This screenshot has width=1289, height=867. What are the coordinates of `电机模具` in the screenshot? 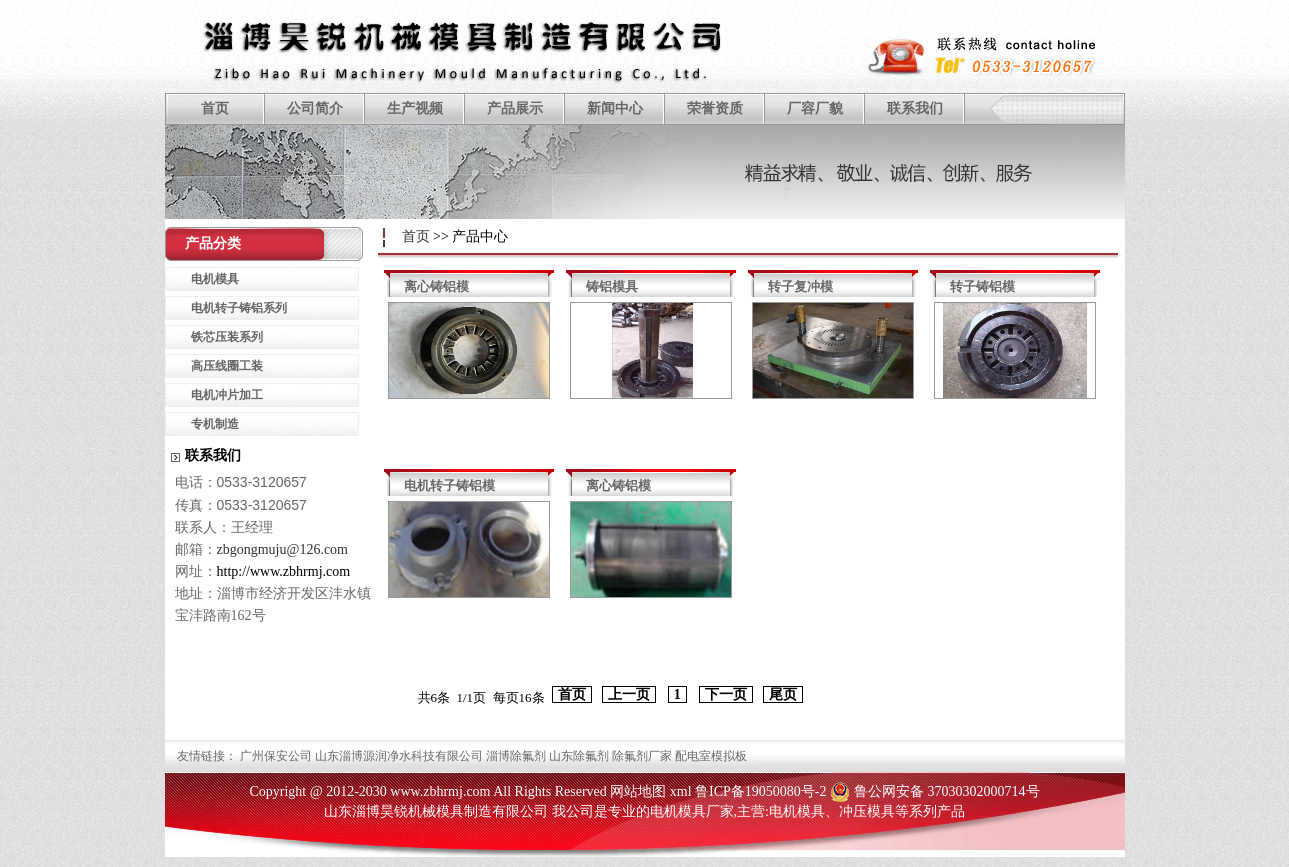 It's located at (215, 279).